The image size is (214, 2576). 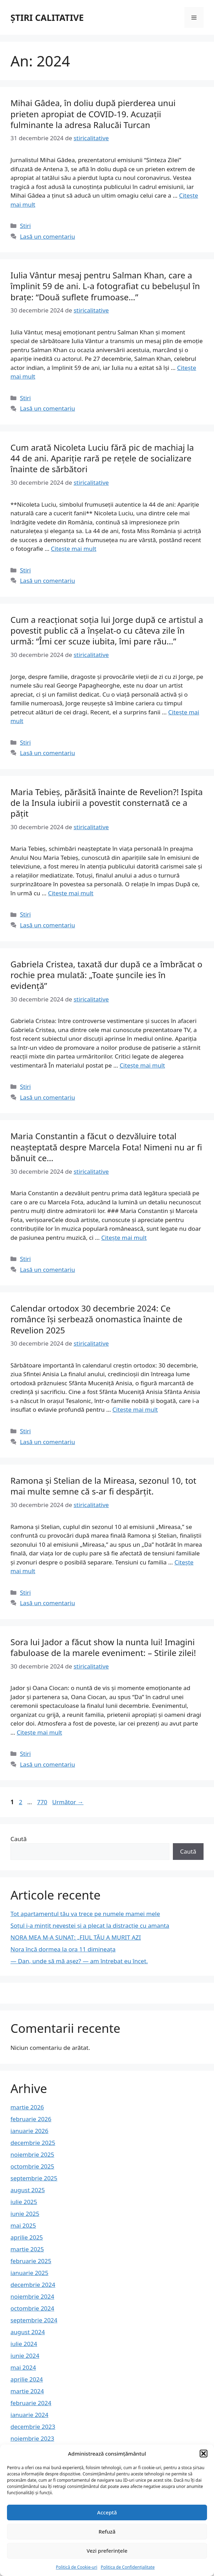 What do you see at coordinates (32, 2308) in the screenshot?
I see `octombrie 2024` at bounding box center [32, 2308].